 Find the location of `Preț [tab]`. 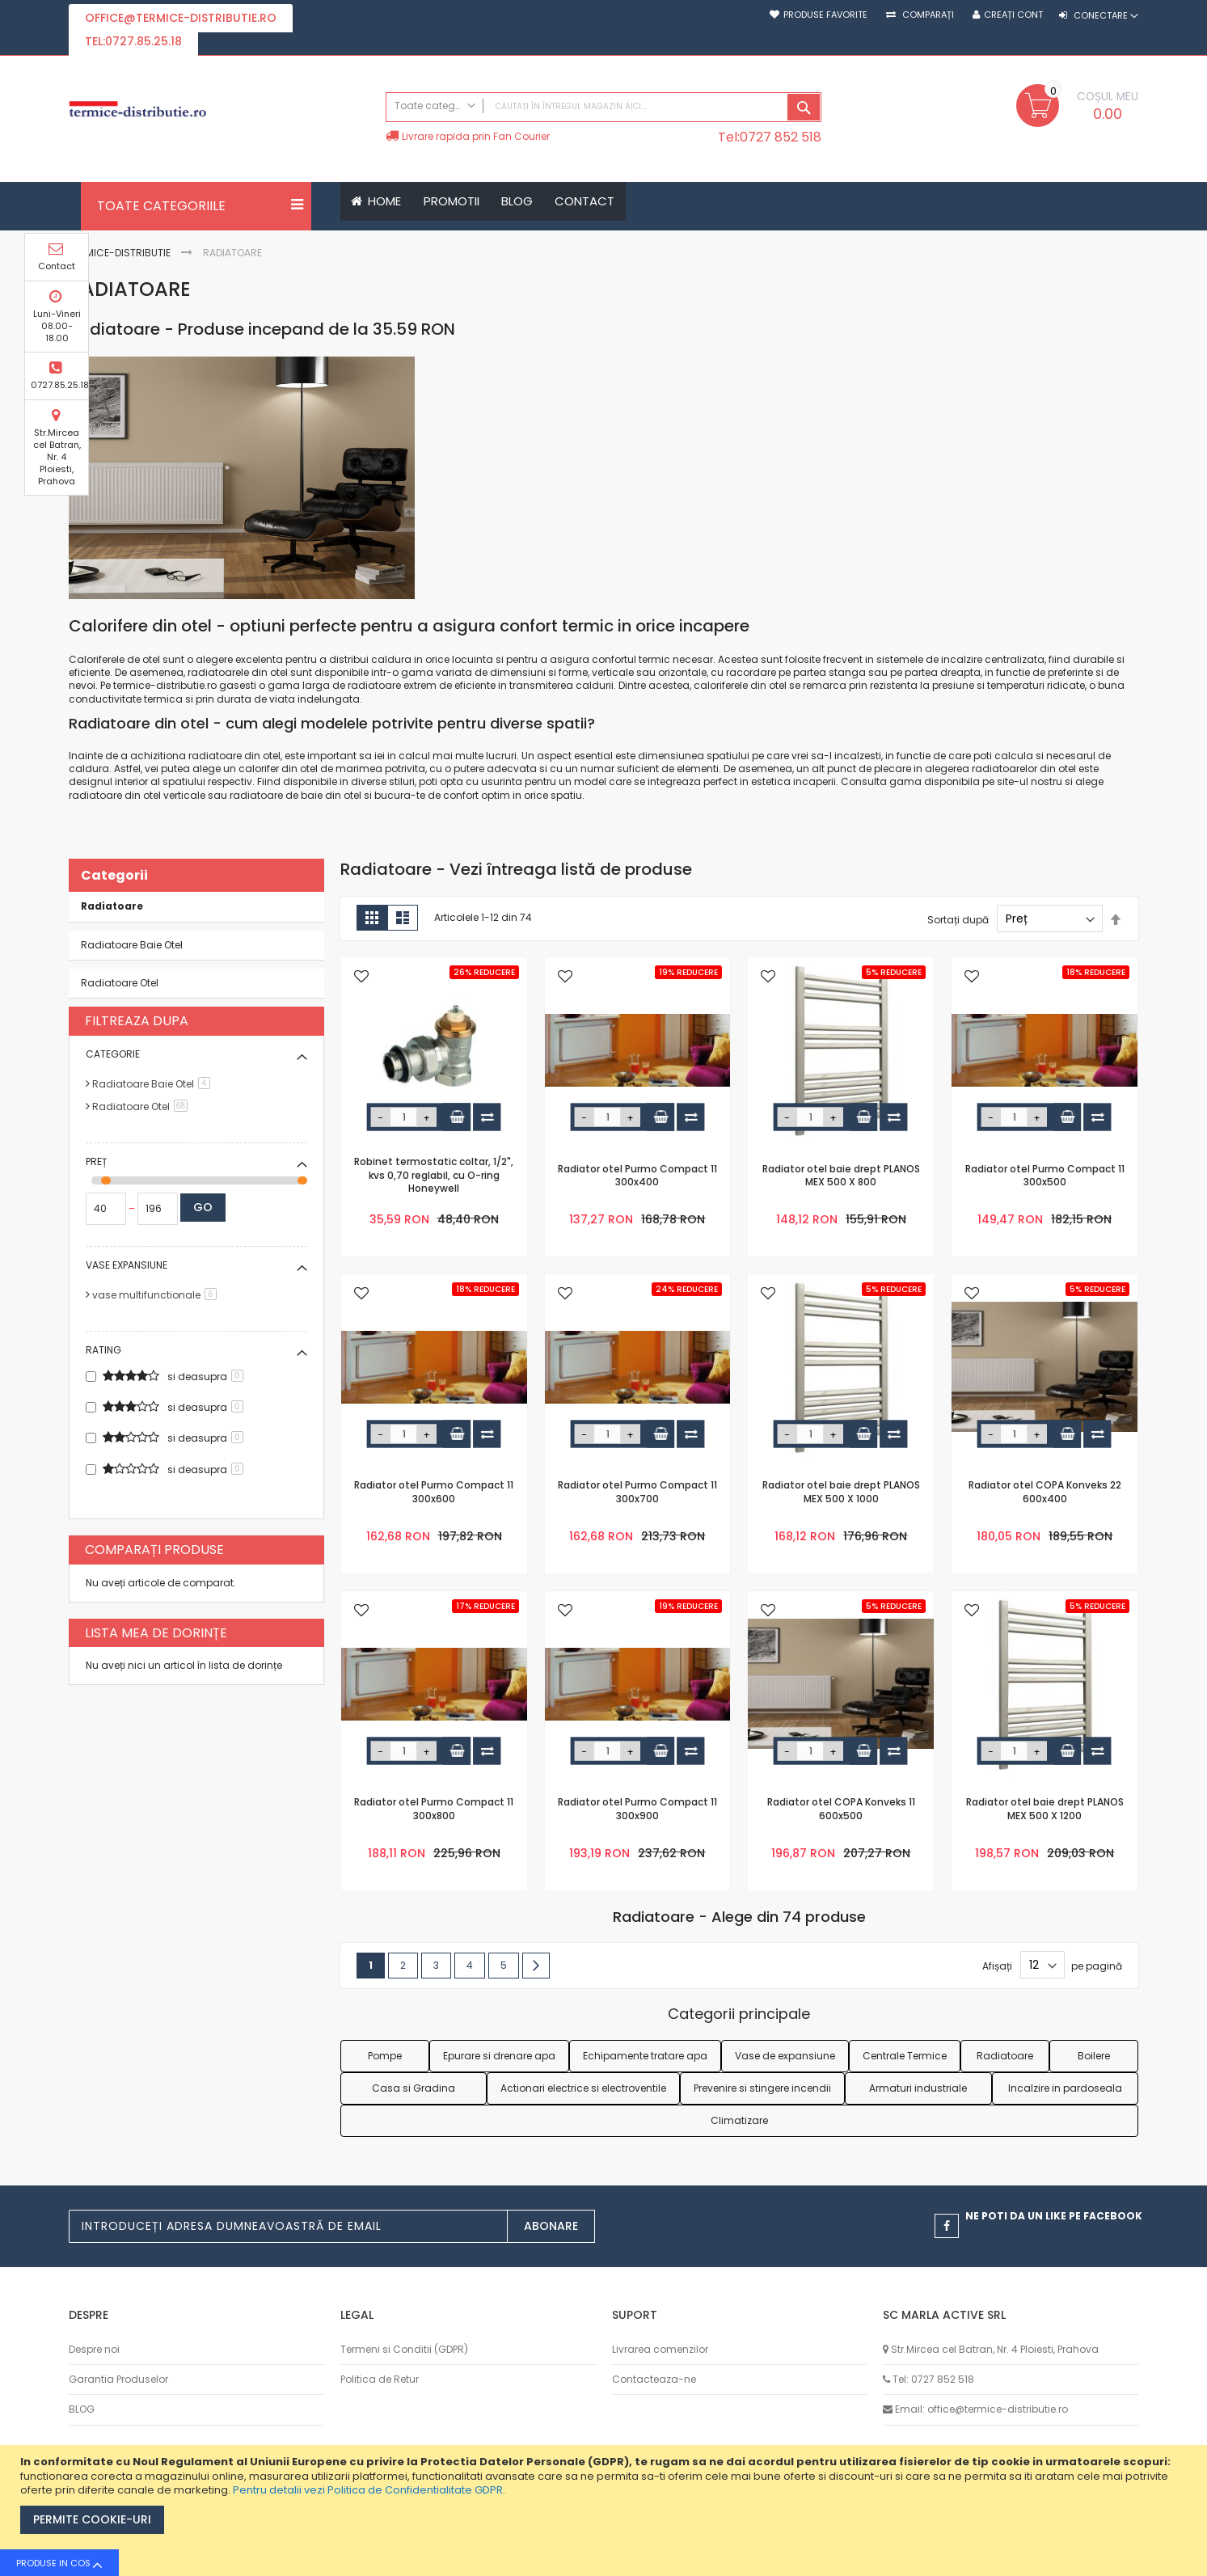

Preț [tab] is located at coordinates (96, 1161).